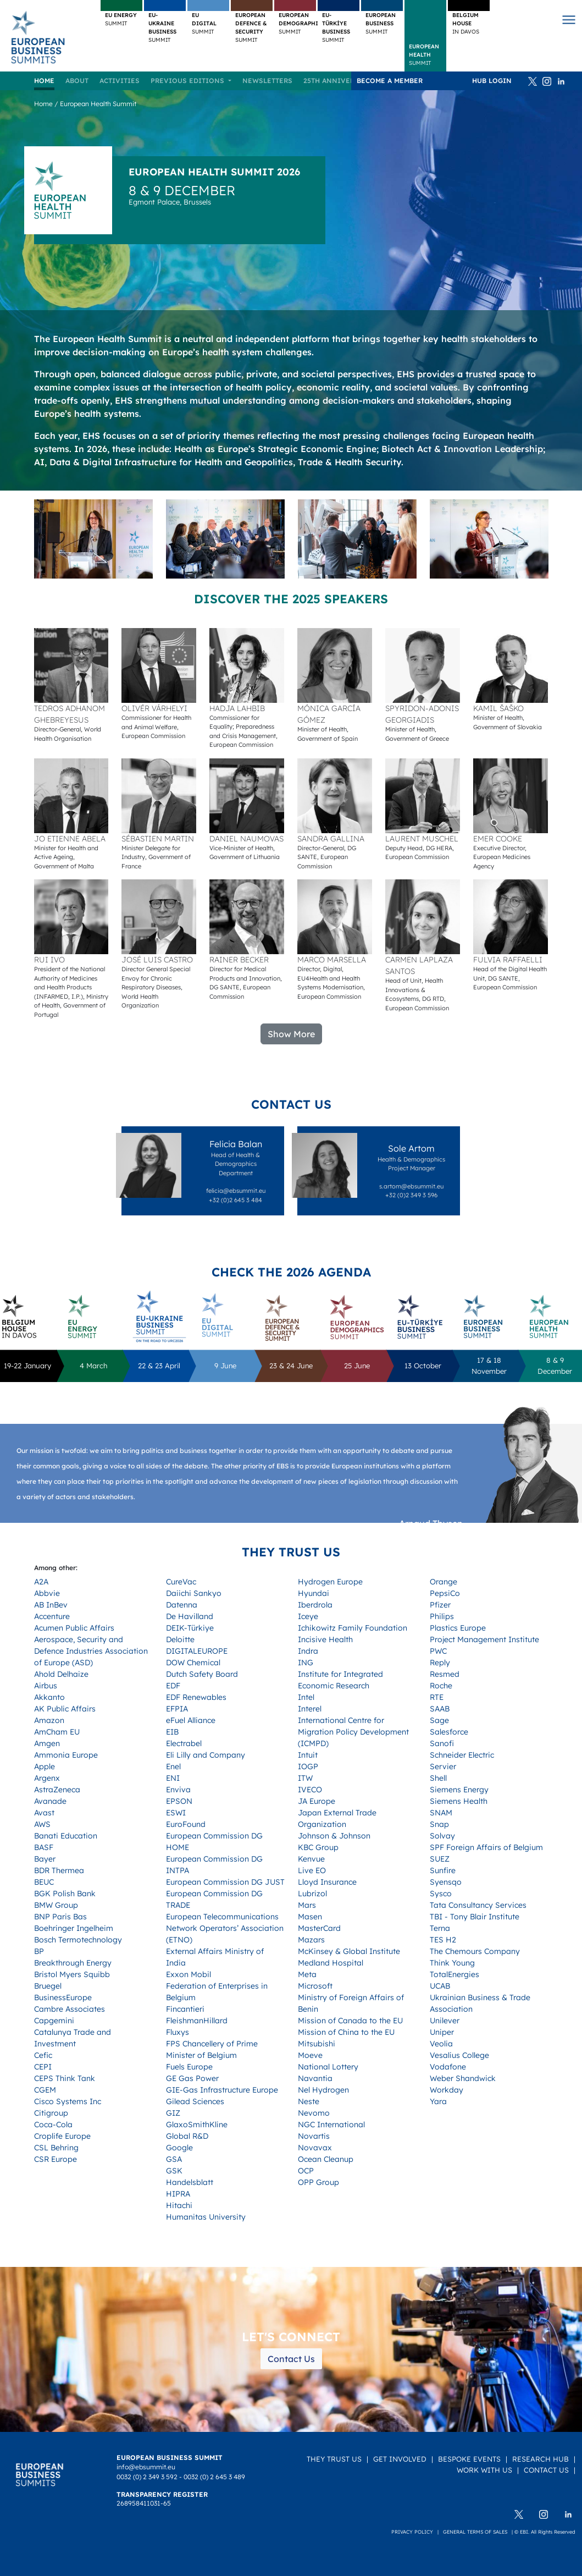  What do you see at coordinates (179, 1801) in the screenshot?
I see `EPSON` at bounding box center [179, 1801].